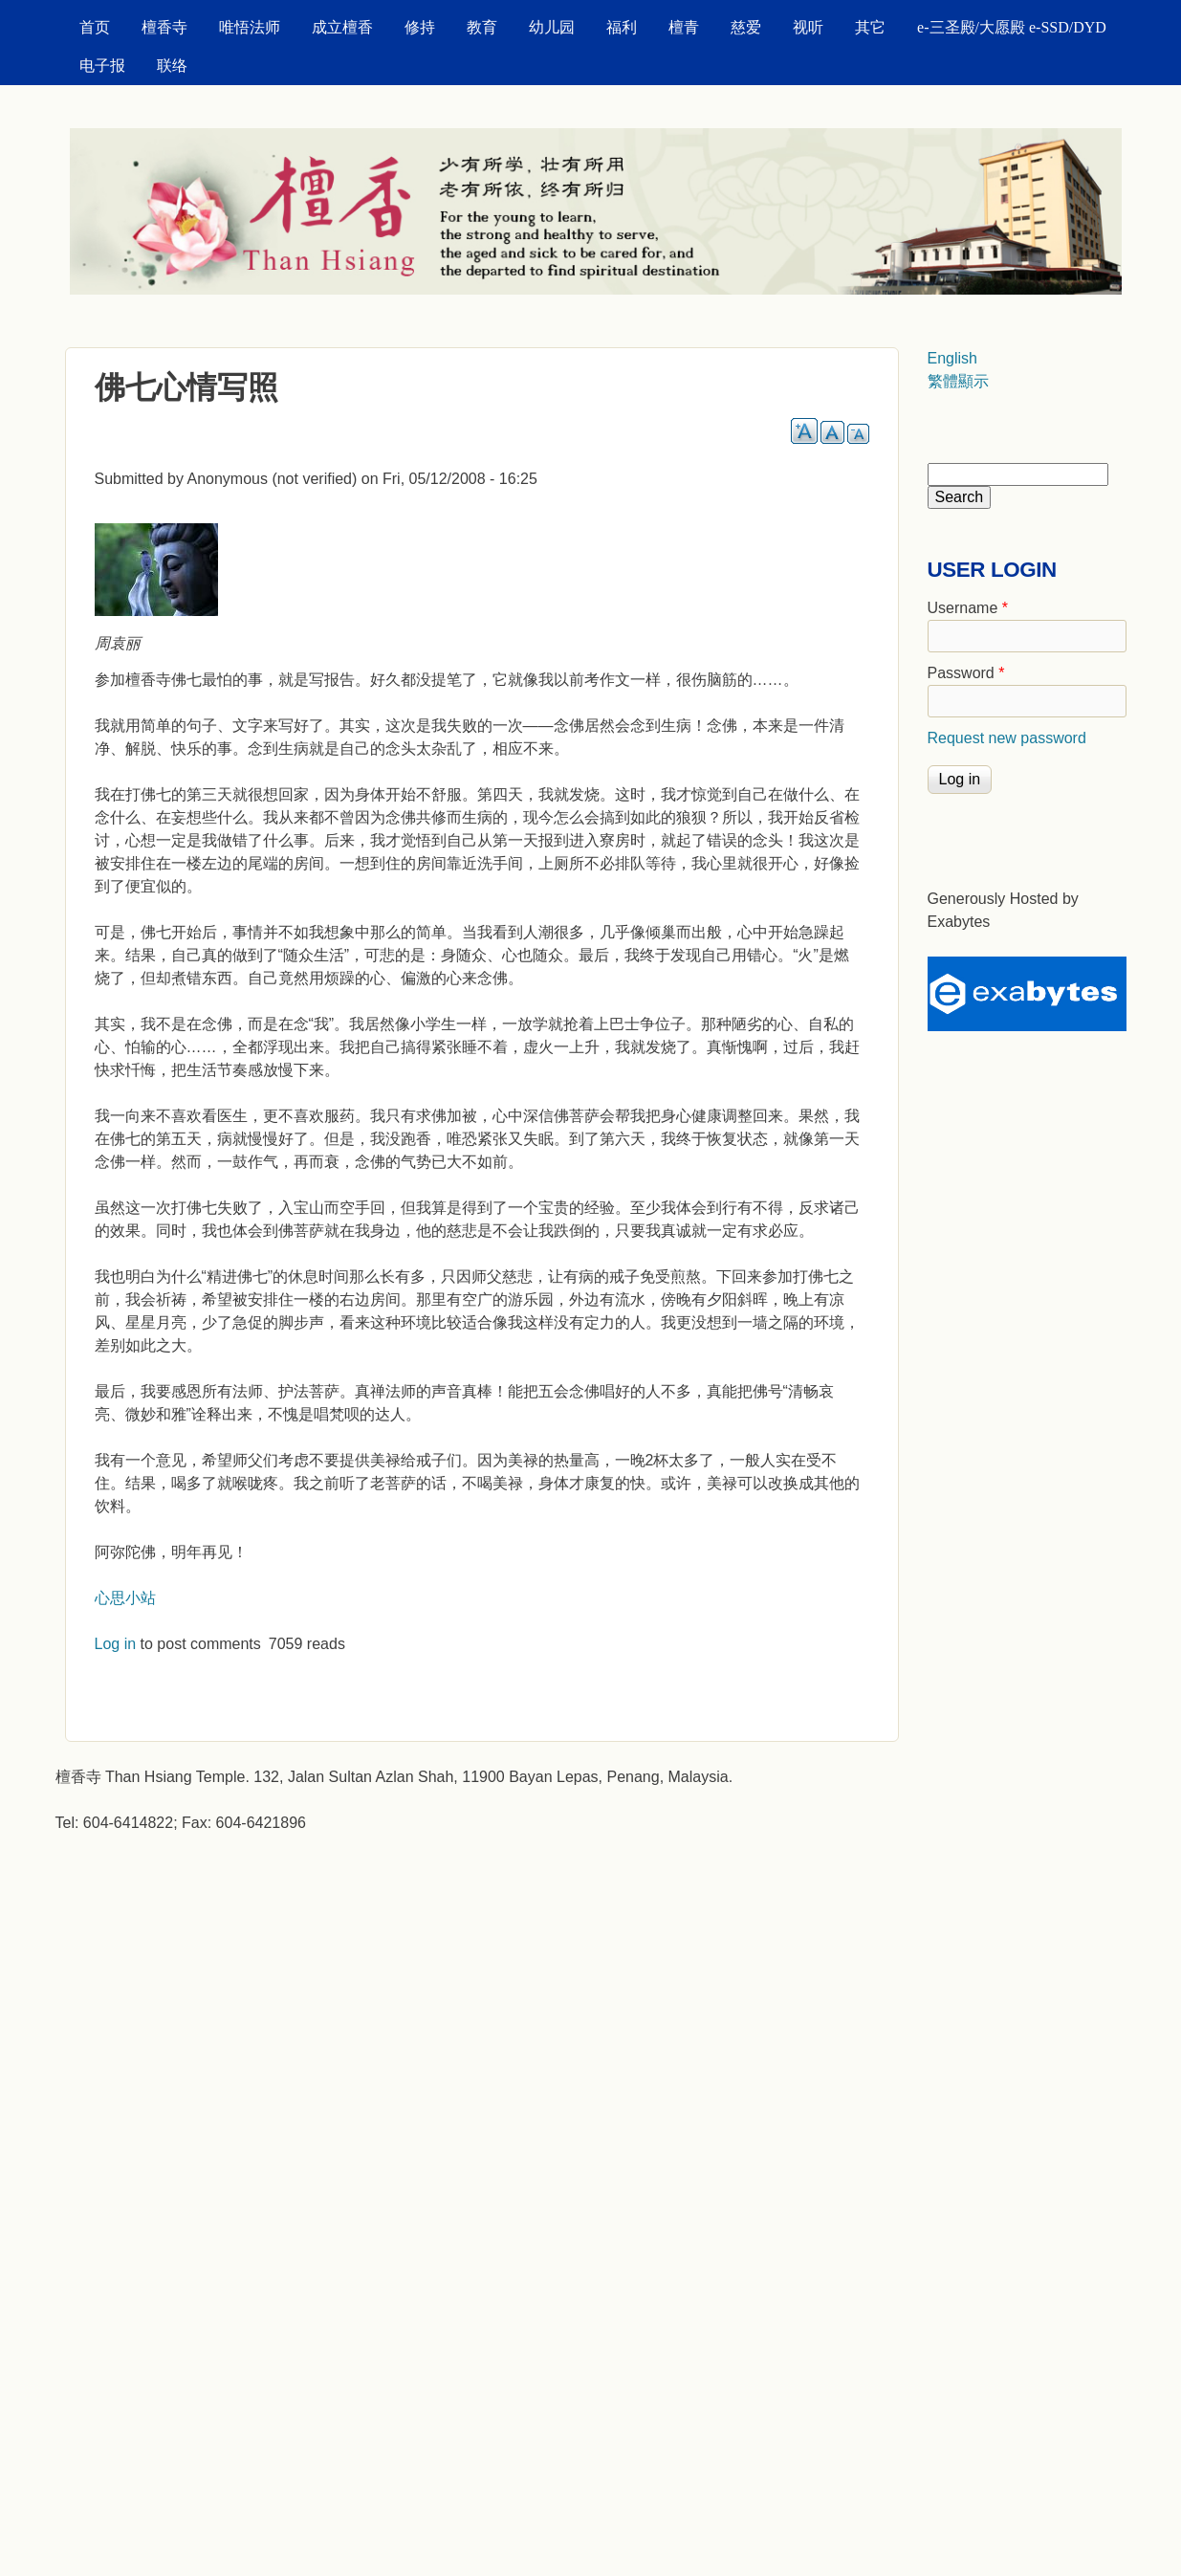  Describe the element at coordinates (1011, 27) in the screenshot. I see `e-三圣殿/大愿殿 e-SSD/DYD` at that location.